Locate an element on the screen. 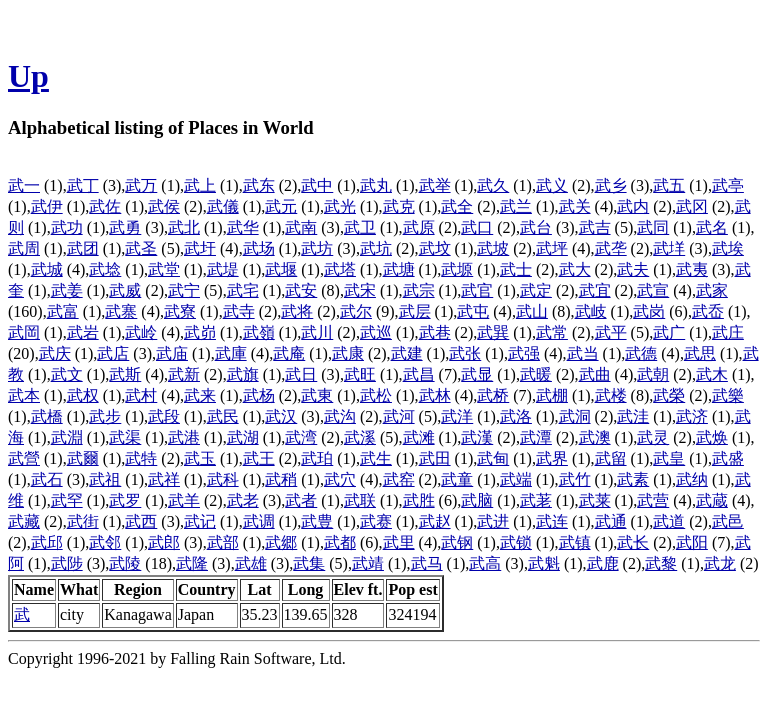  武庆 is located at coordinates (55, 353).